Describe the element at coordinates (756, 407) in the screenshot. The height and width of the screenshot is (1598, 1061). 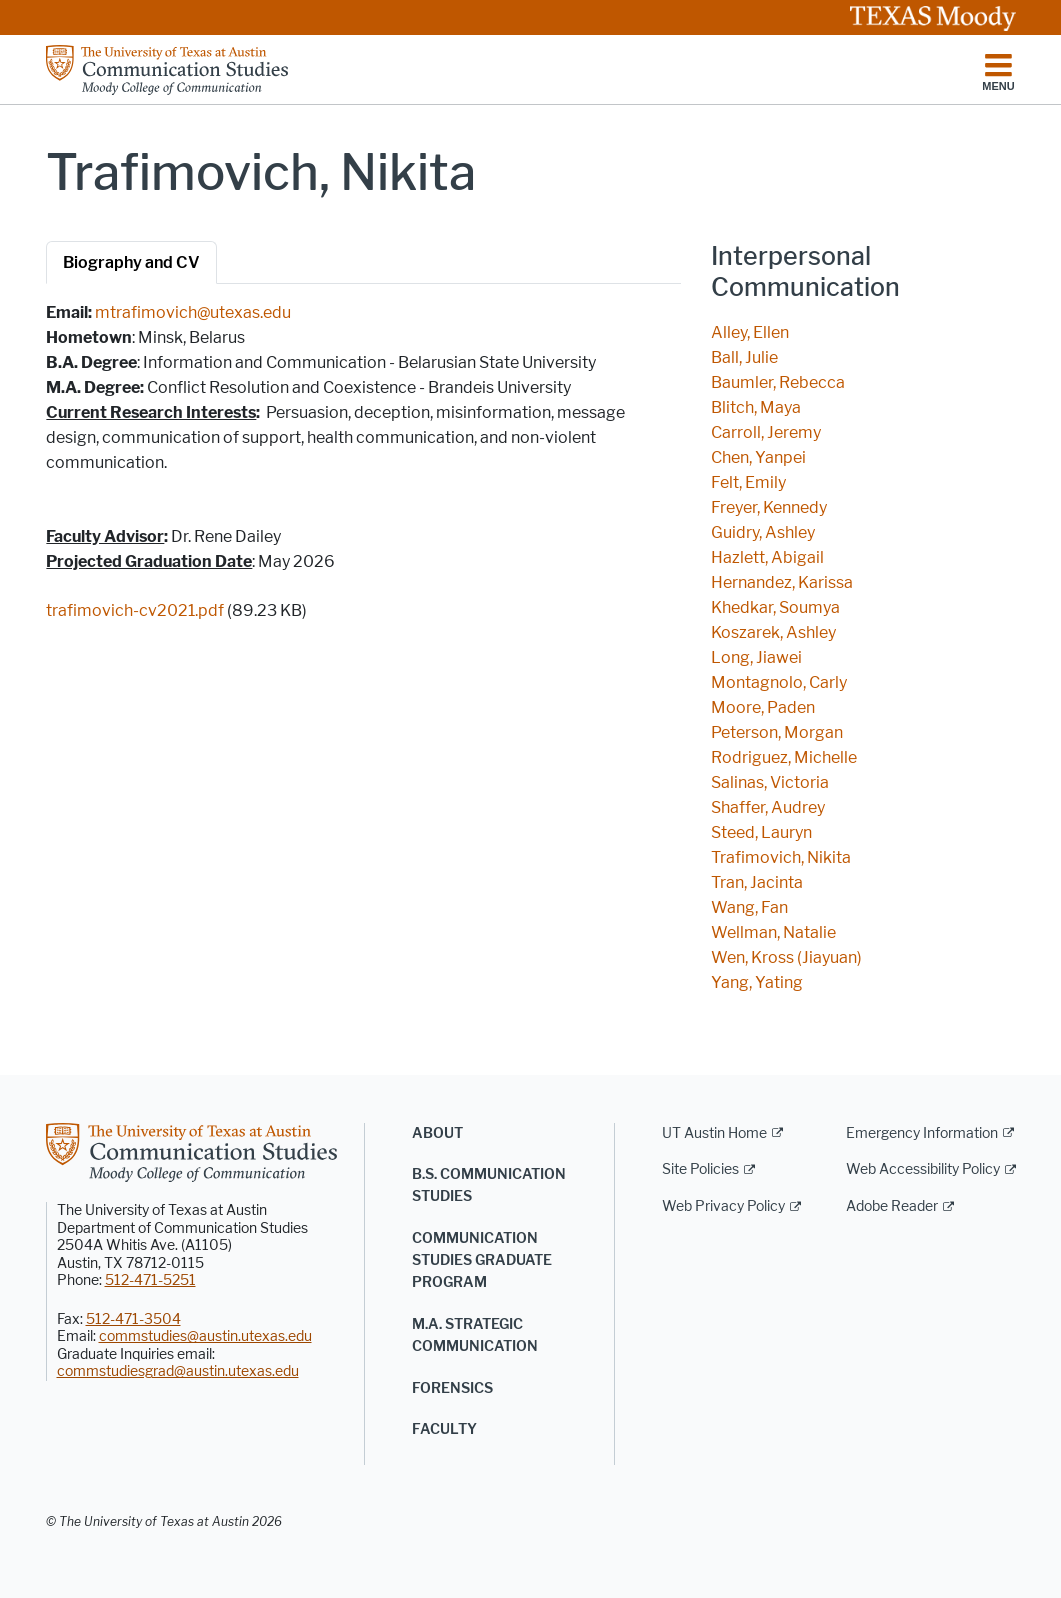
I see `Blitch, Maya` at that location.